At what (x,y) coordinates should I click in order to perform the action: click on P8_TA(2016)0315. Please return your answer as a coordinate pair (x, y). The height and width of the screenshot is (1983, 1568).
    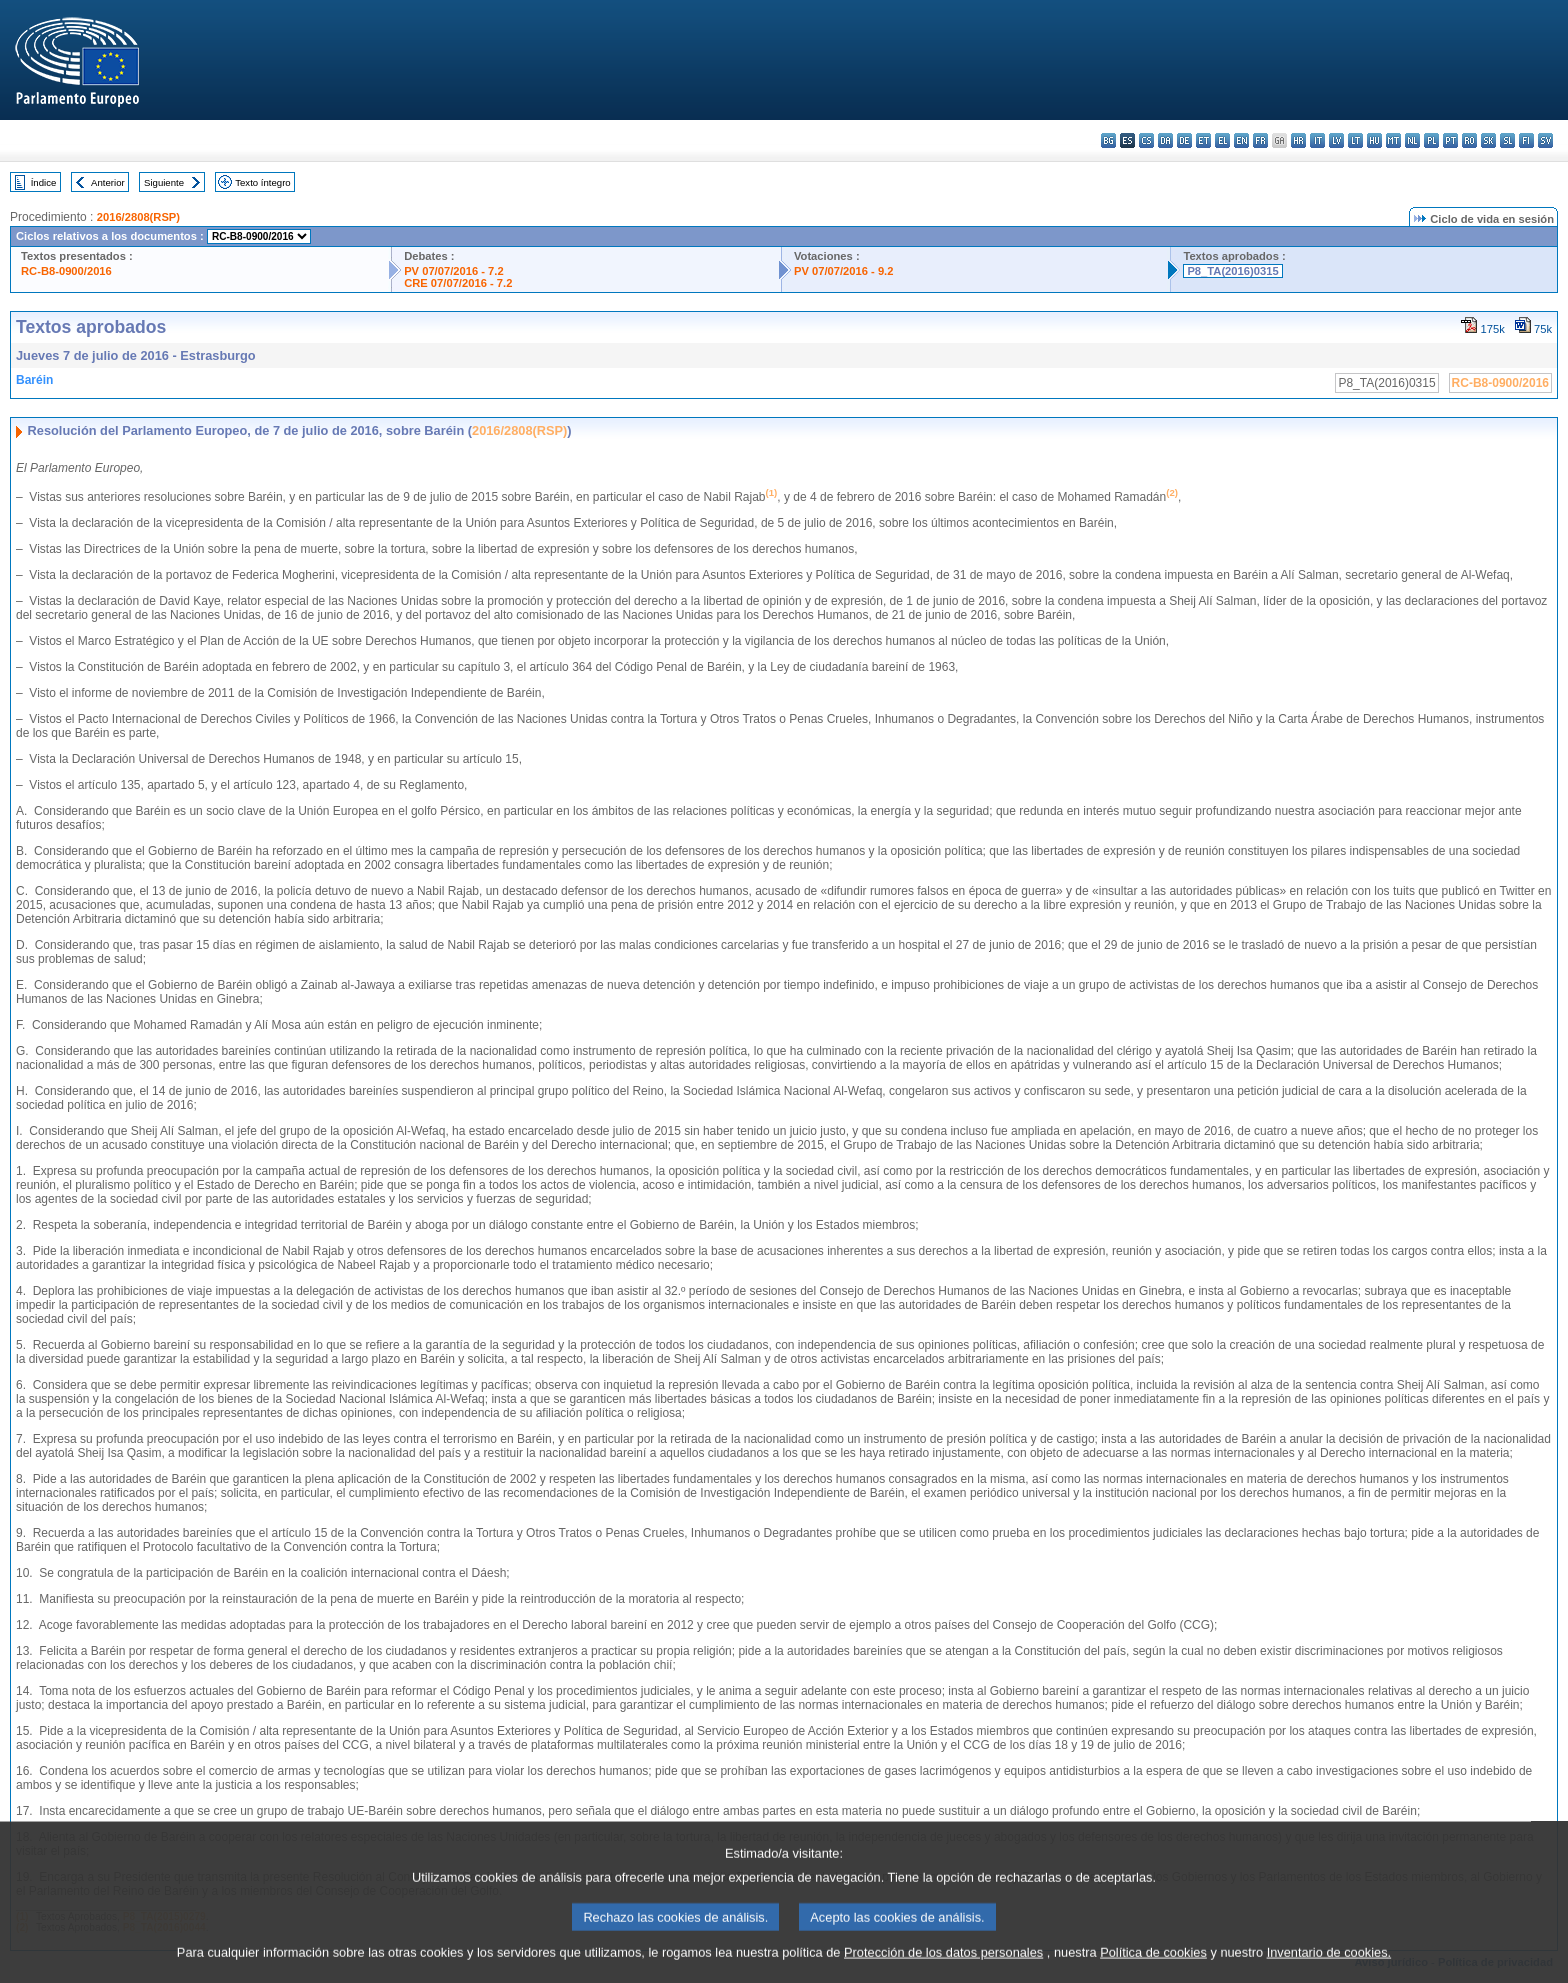
    Looking at the image, I should click on (1232, 271).